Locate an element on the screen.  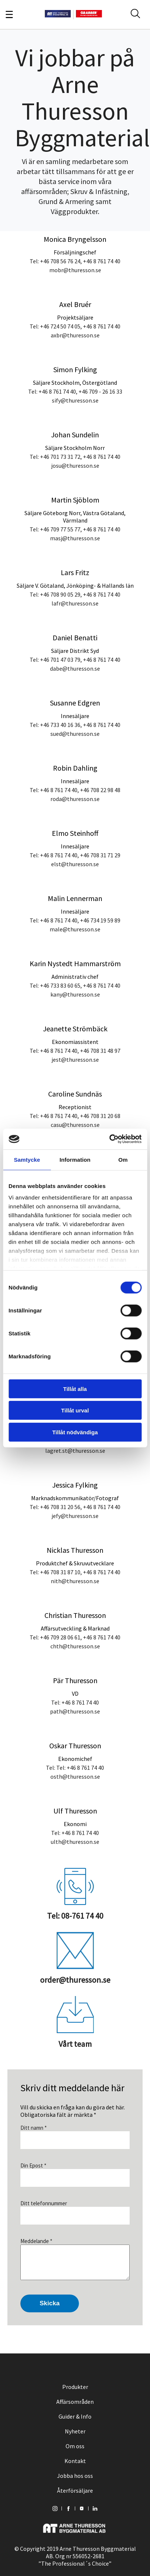
Din Epost is located at coordinates (33, 2165).